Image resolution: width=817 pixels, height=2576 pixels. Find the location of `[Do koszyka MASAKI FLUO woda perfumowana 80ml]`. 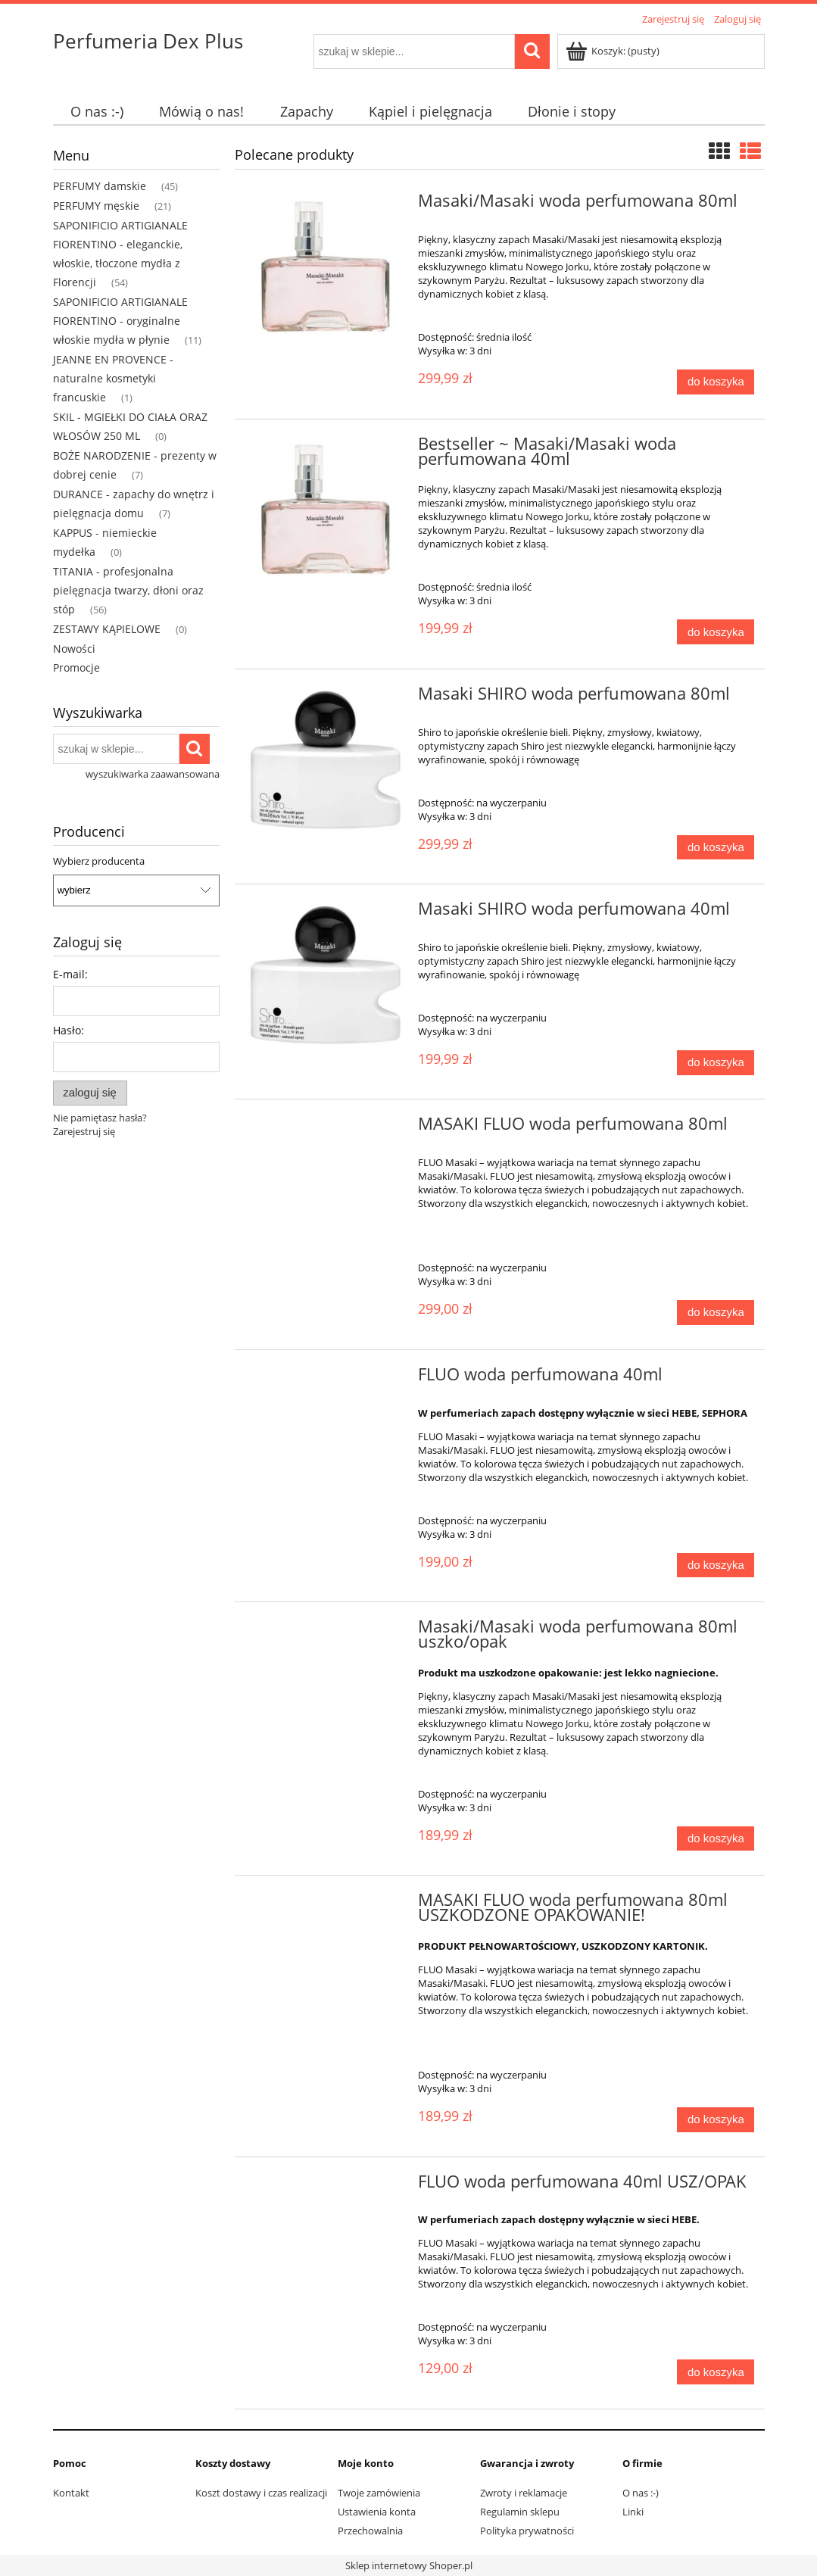

[Do koszyka MASAKI FLUO woda perfumowana 80ml] is located at coordinates (715, 1312).